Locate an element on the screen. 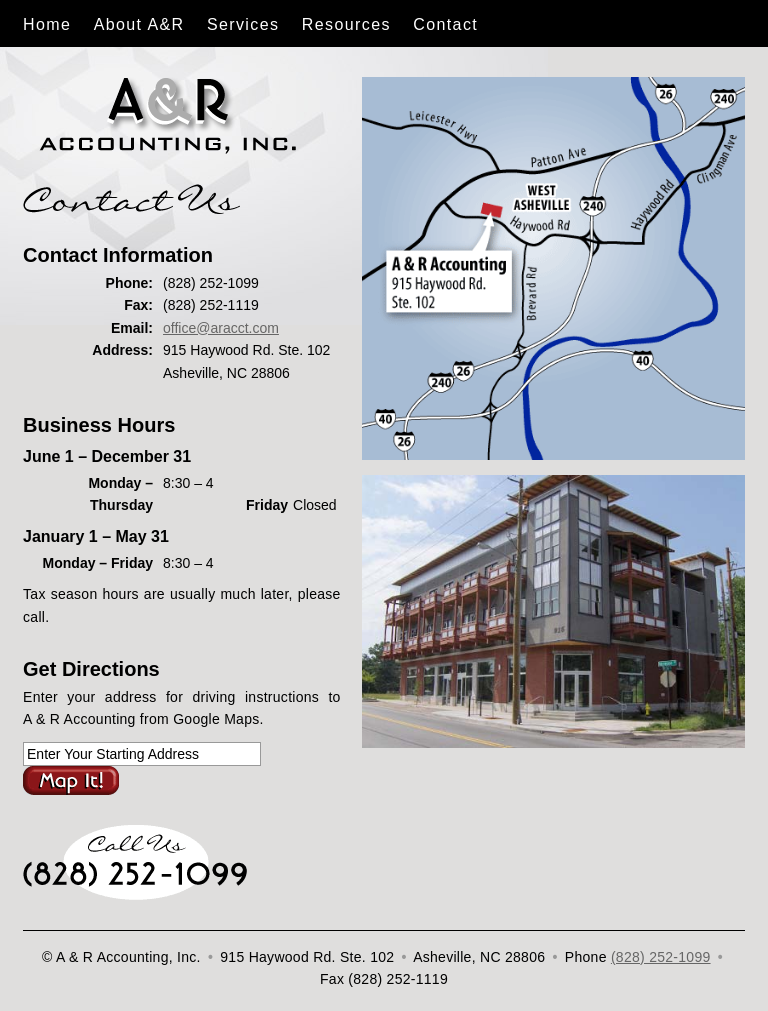 This screenshot has height=1011, width=768. Resources is located at coordinates (346, 24).